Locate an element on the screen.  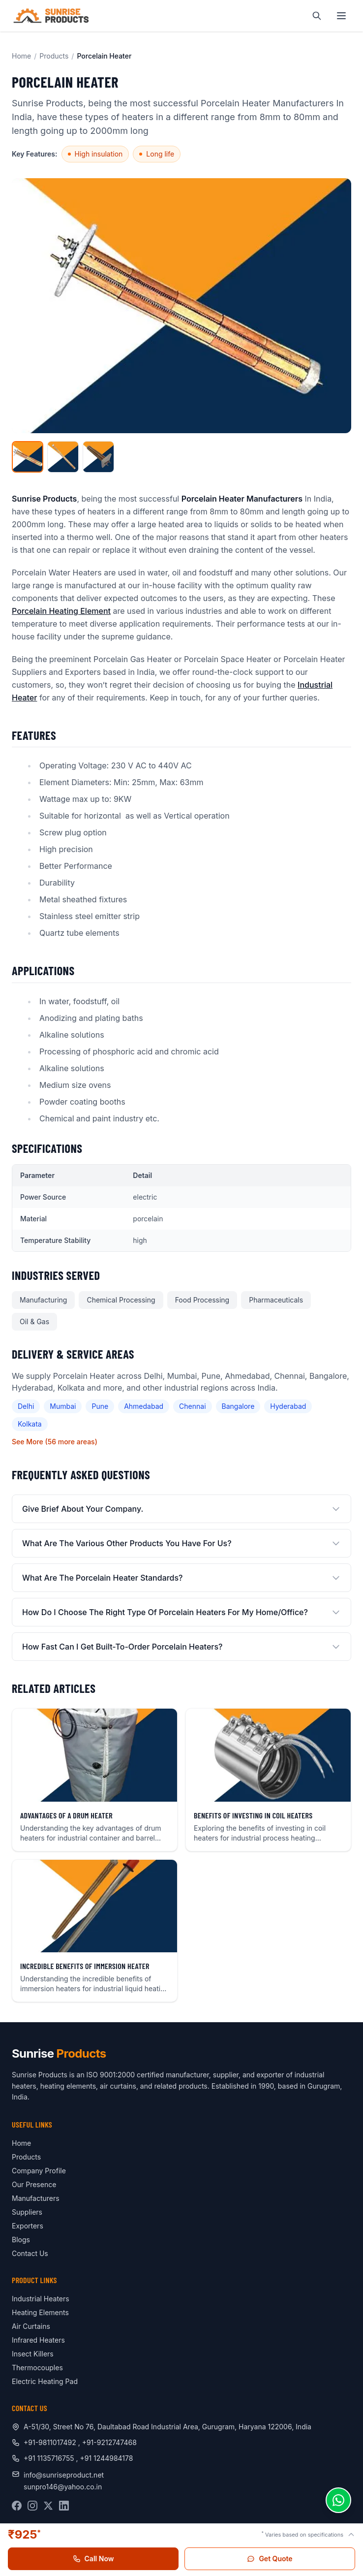
Blogs is located at coordinates (21, 2239).